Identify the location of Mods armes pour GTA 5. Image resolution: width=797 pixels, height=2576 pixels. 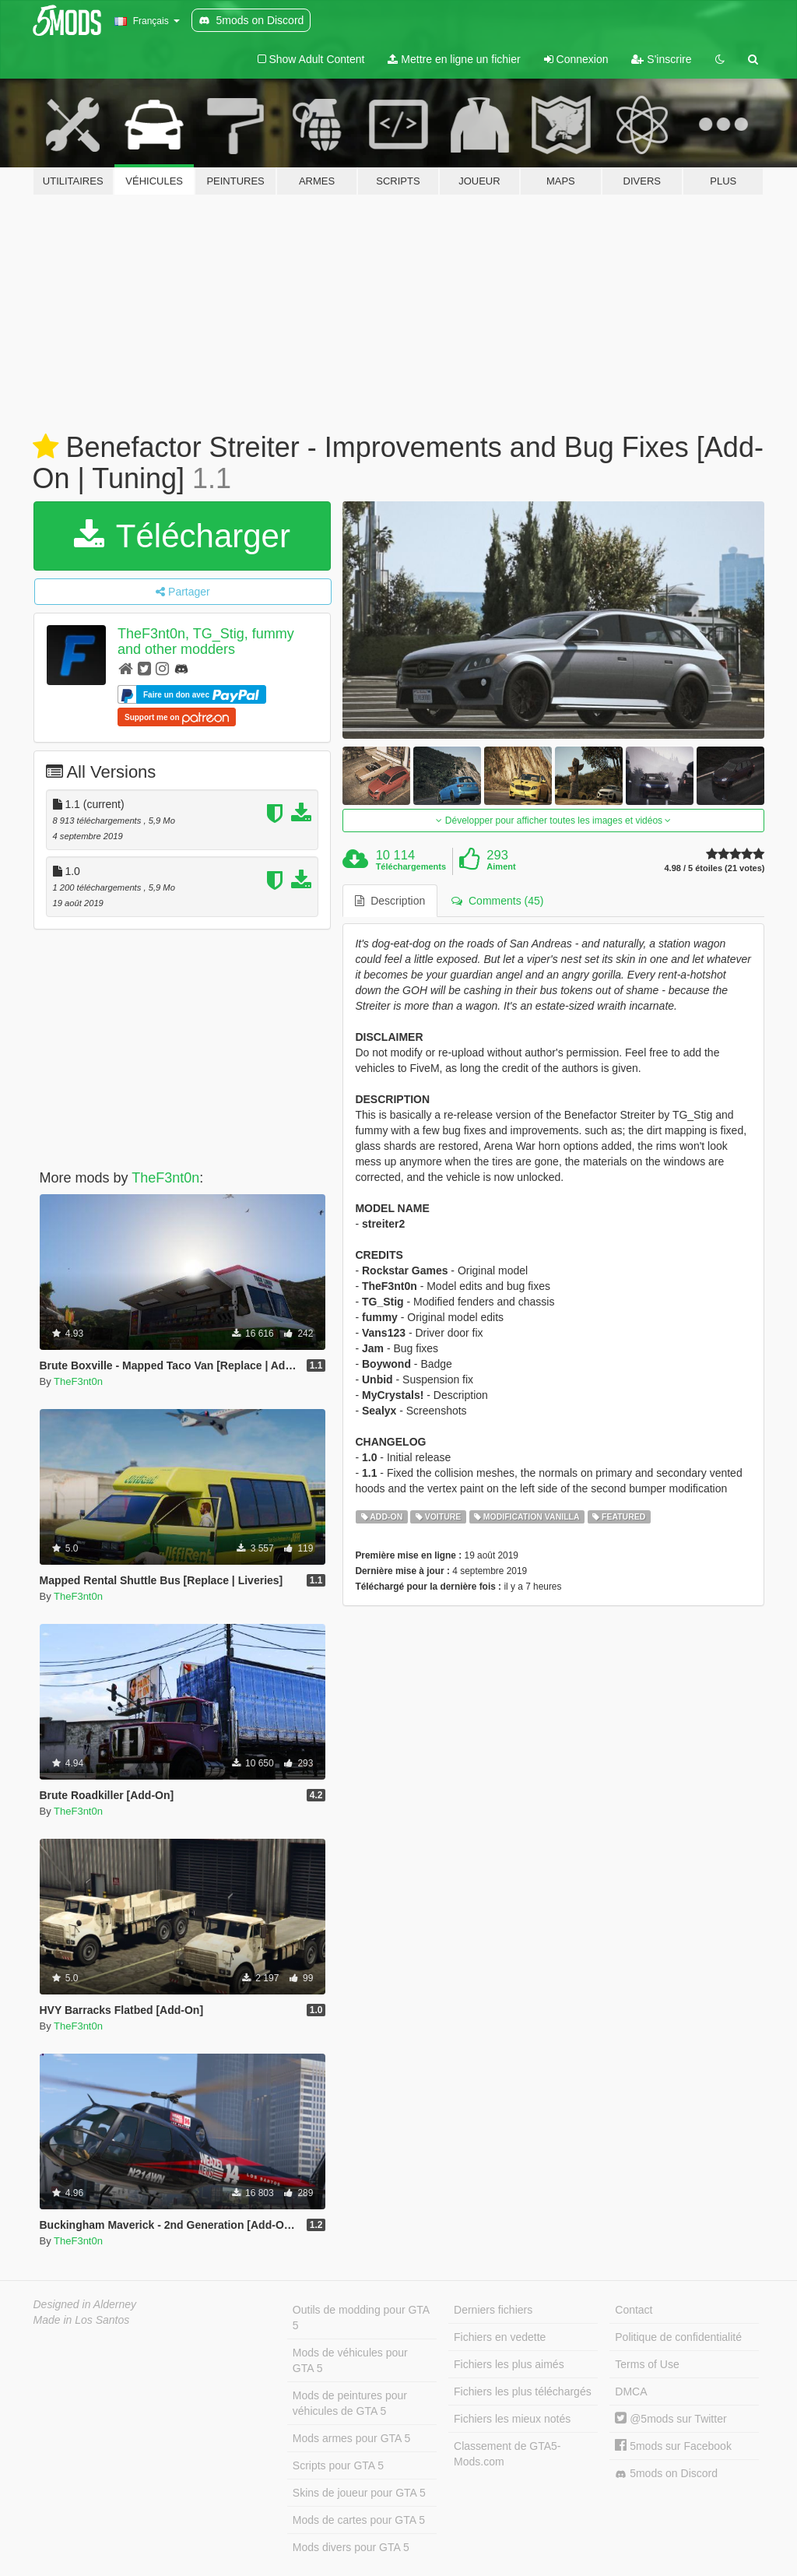
(351, 2438).